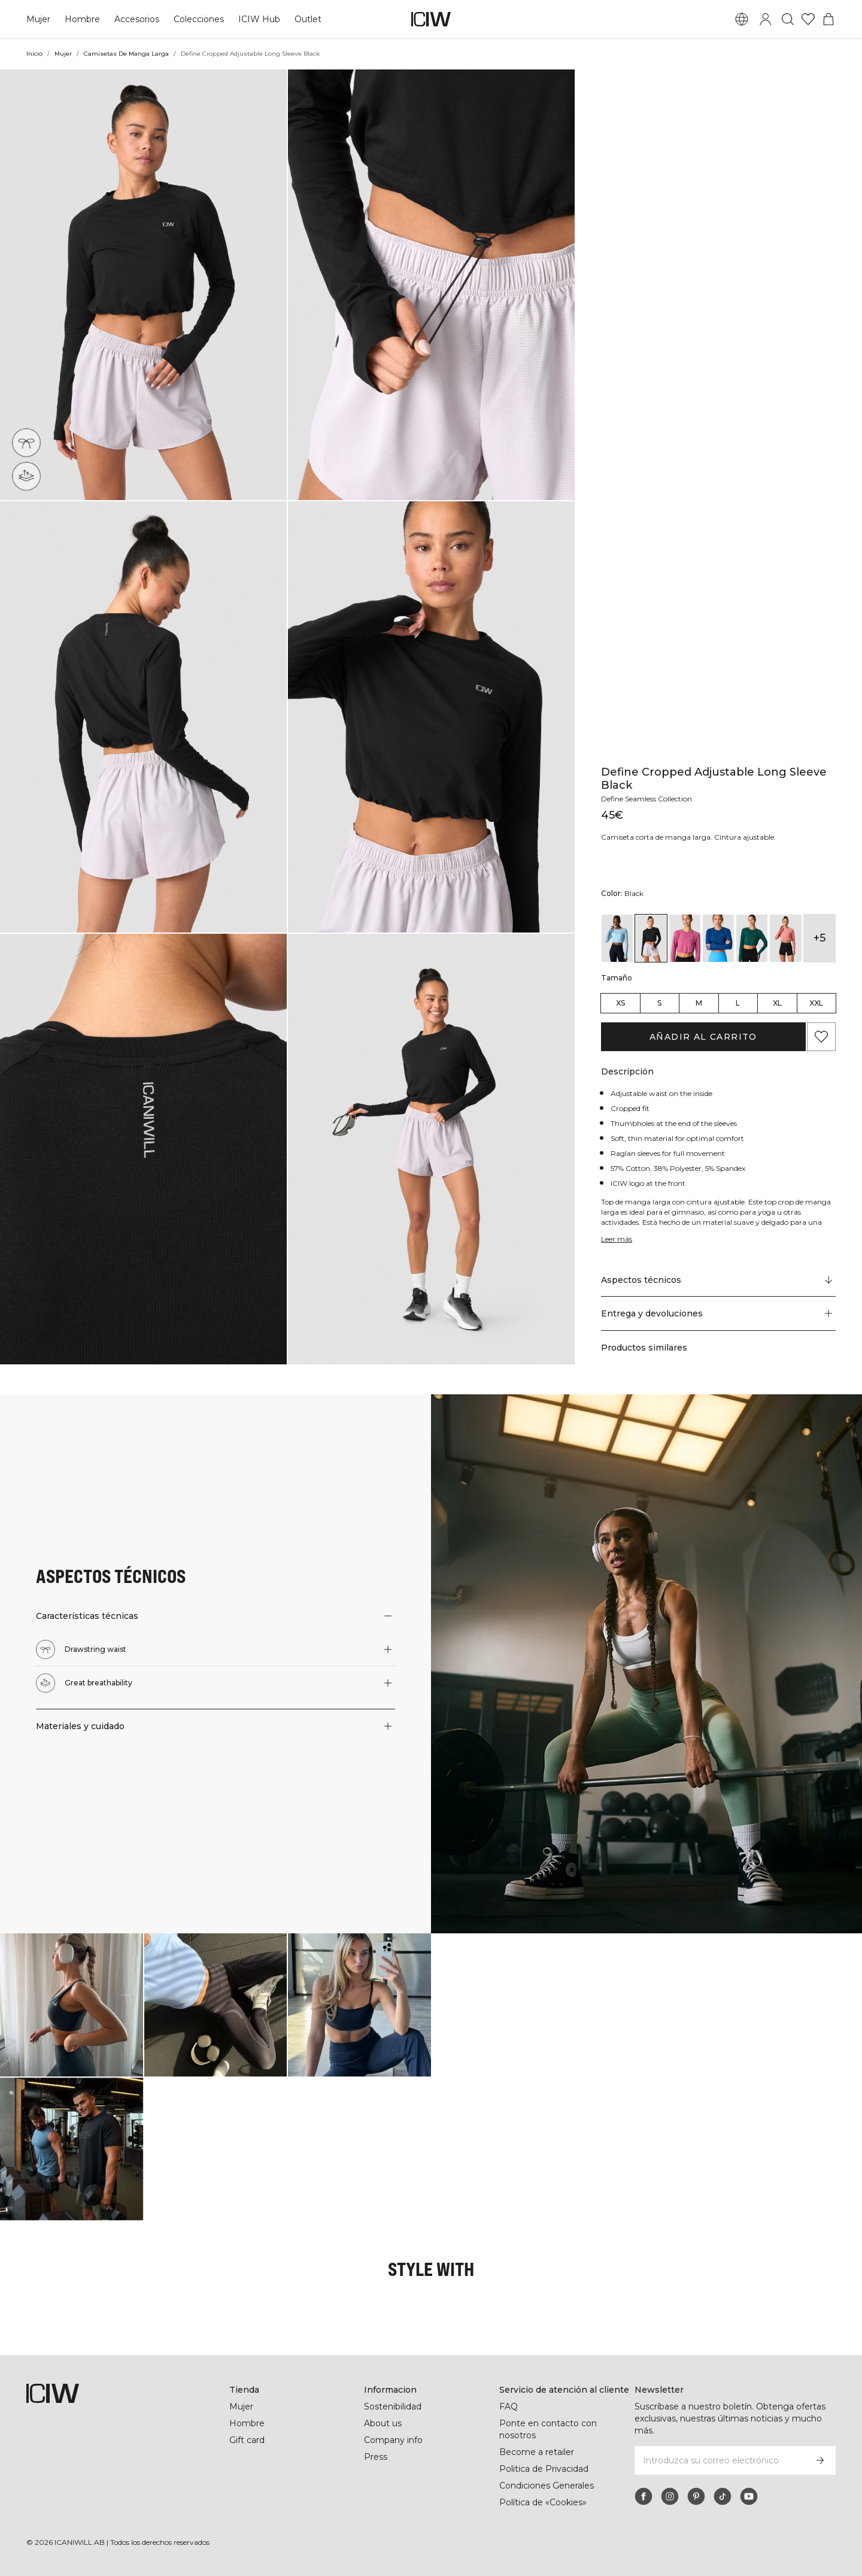  Describe the element at coordinates (766, 19) in the screenshot. I see `[Alternar cuadro de diálogo de inicio de sesión]` at that location.